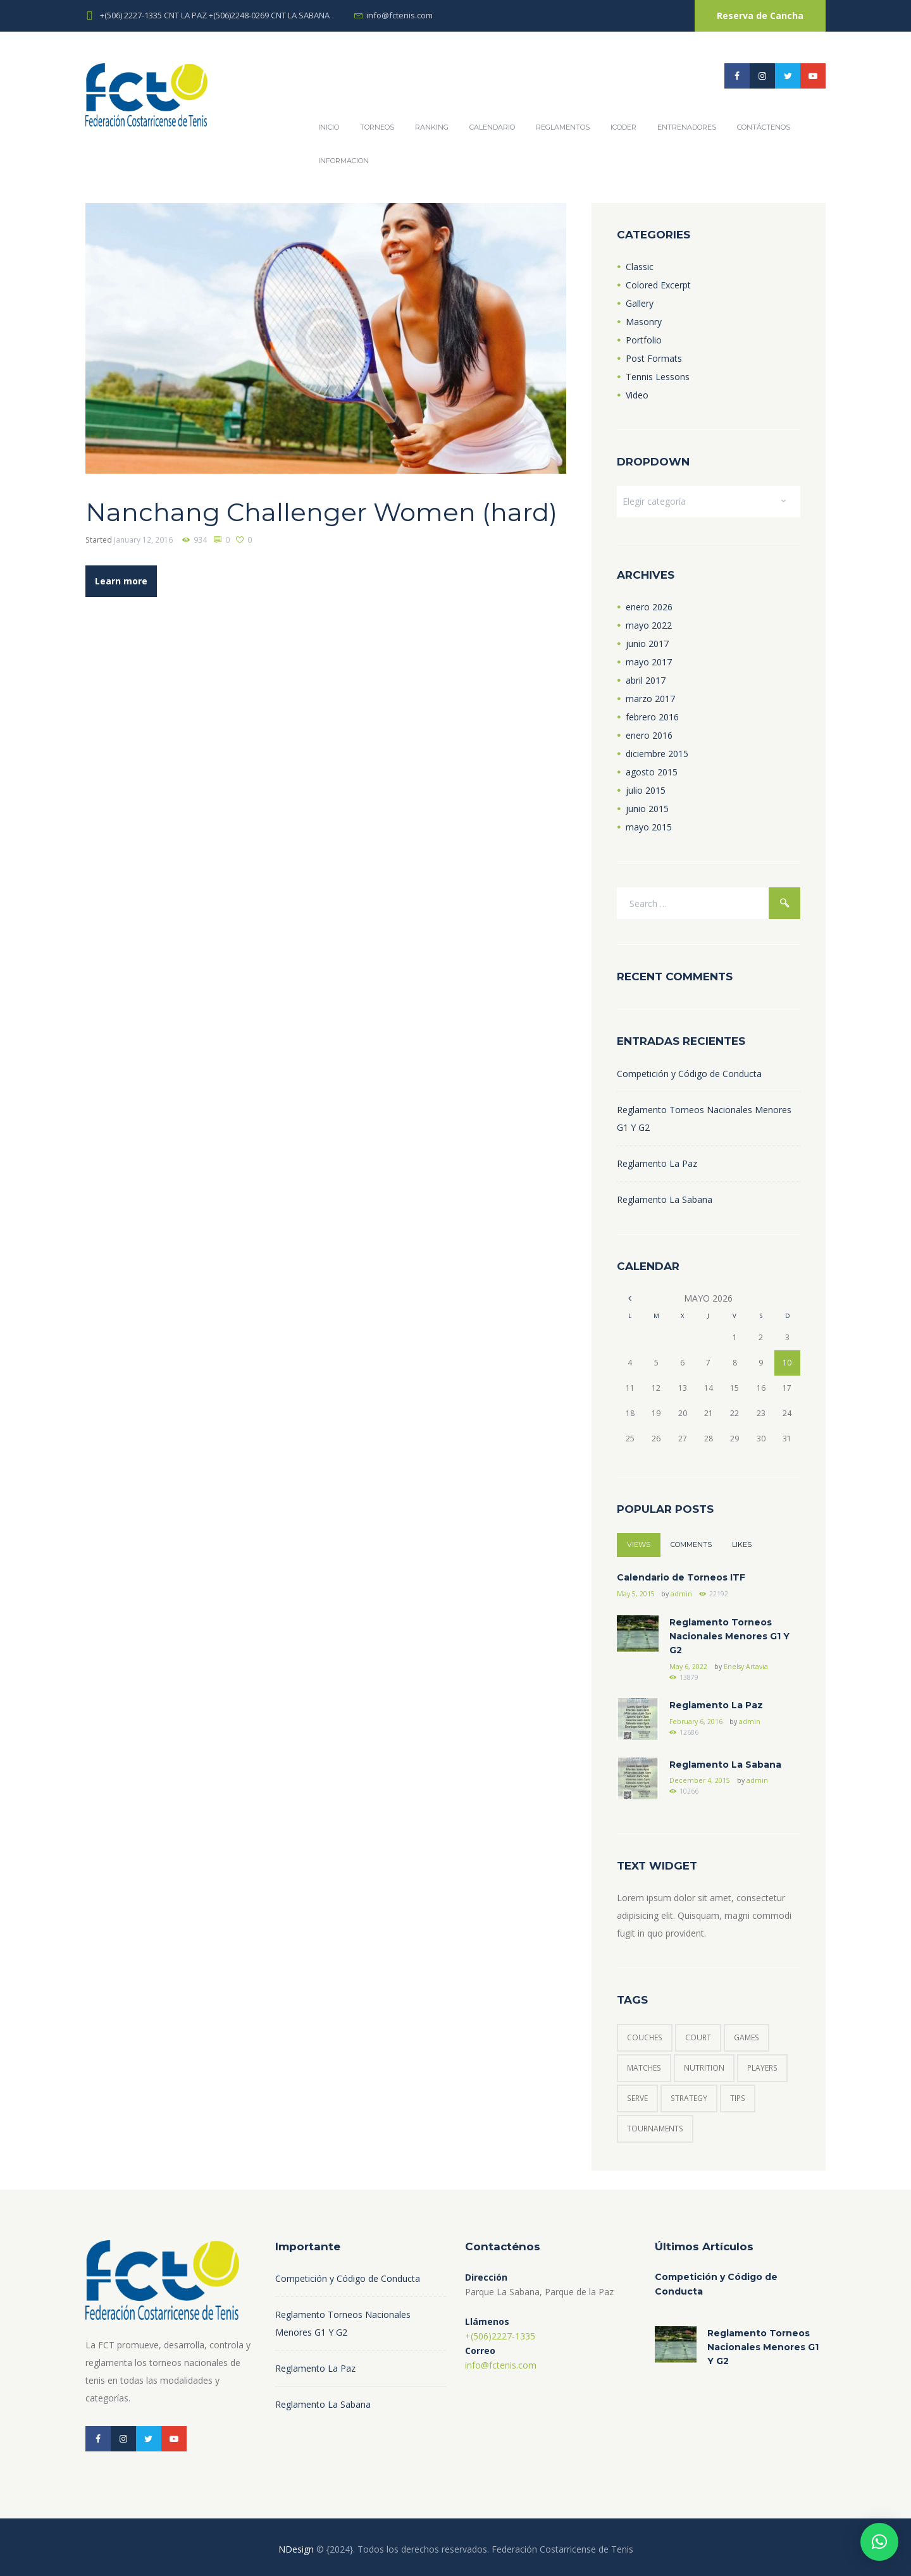 The height and width of the screenshot is (2576, 911). I want to click on Gallery, so click(640, 303).